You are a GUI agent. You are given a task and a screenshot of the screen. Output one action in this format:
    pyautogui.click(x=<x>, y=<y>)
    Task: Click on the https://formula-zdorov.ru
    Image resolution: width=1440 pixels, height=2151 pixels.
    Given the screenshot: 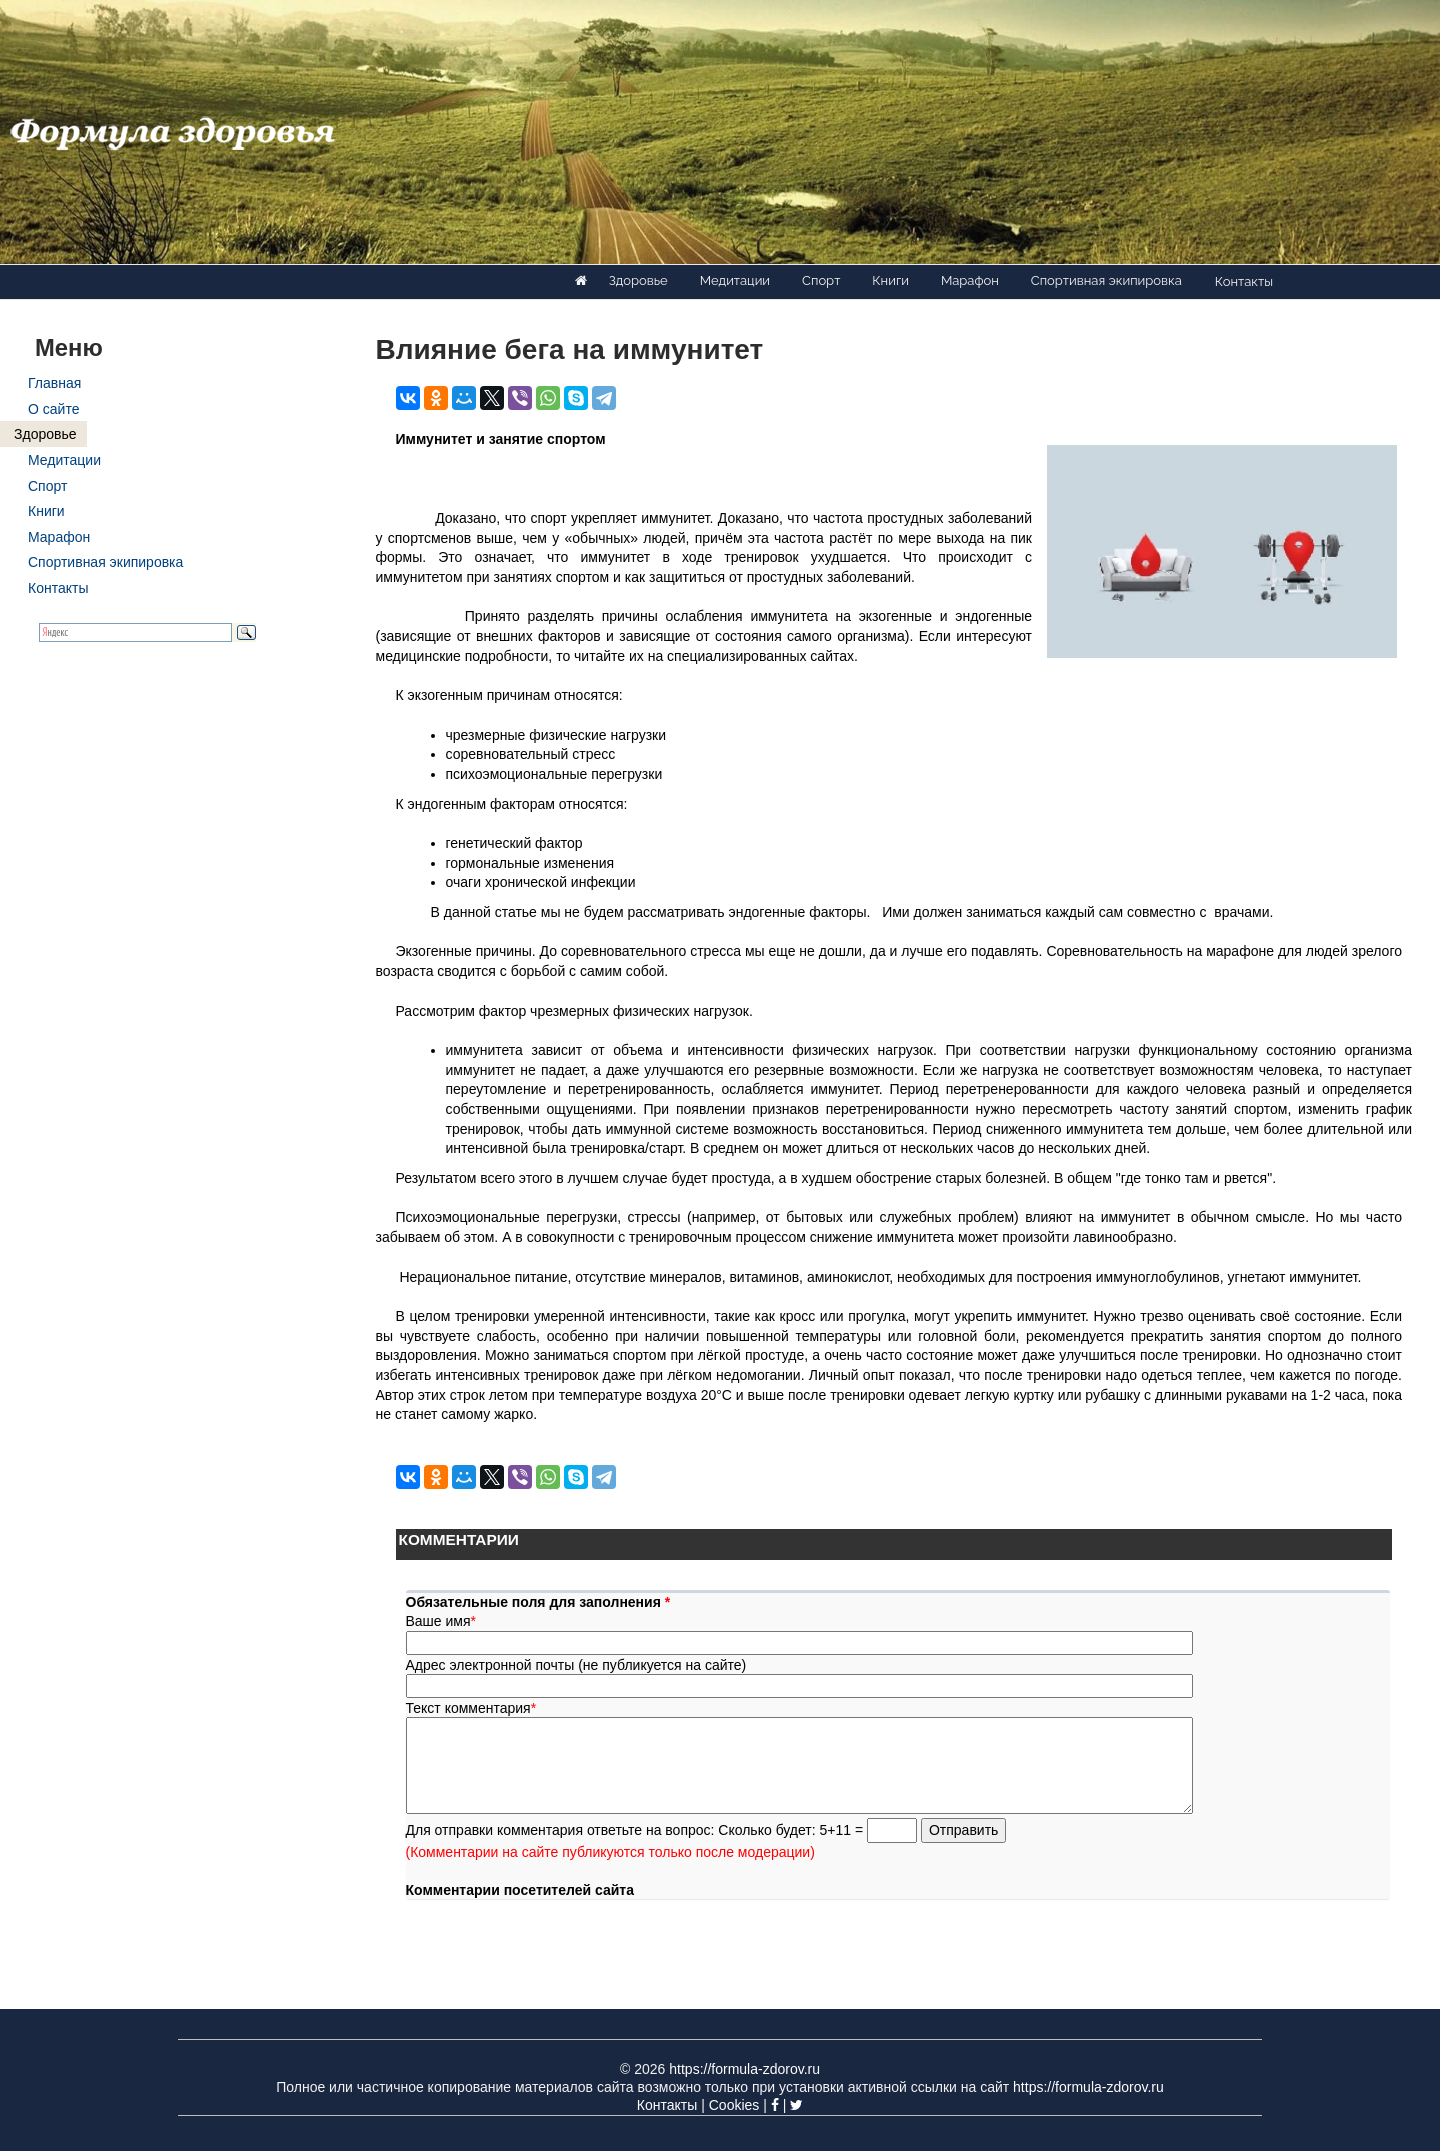 What is the action you would take?
    pyautogui.click(x=744, y=2069)
    